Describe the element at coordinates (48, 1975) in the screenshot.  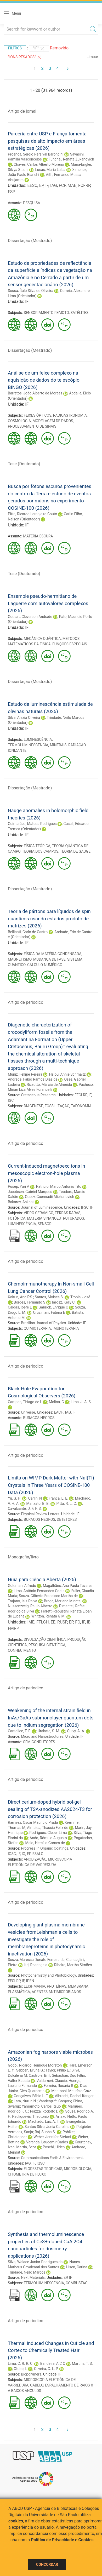
I see `Photochemistry and Photobiology` at that location.